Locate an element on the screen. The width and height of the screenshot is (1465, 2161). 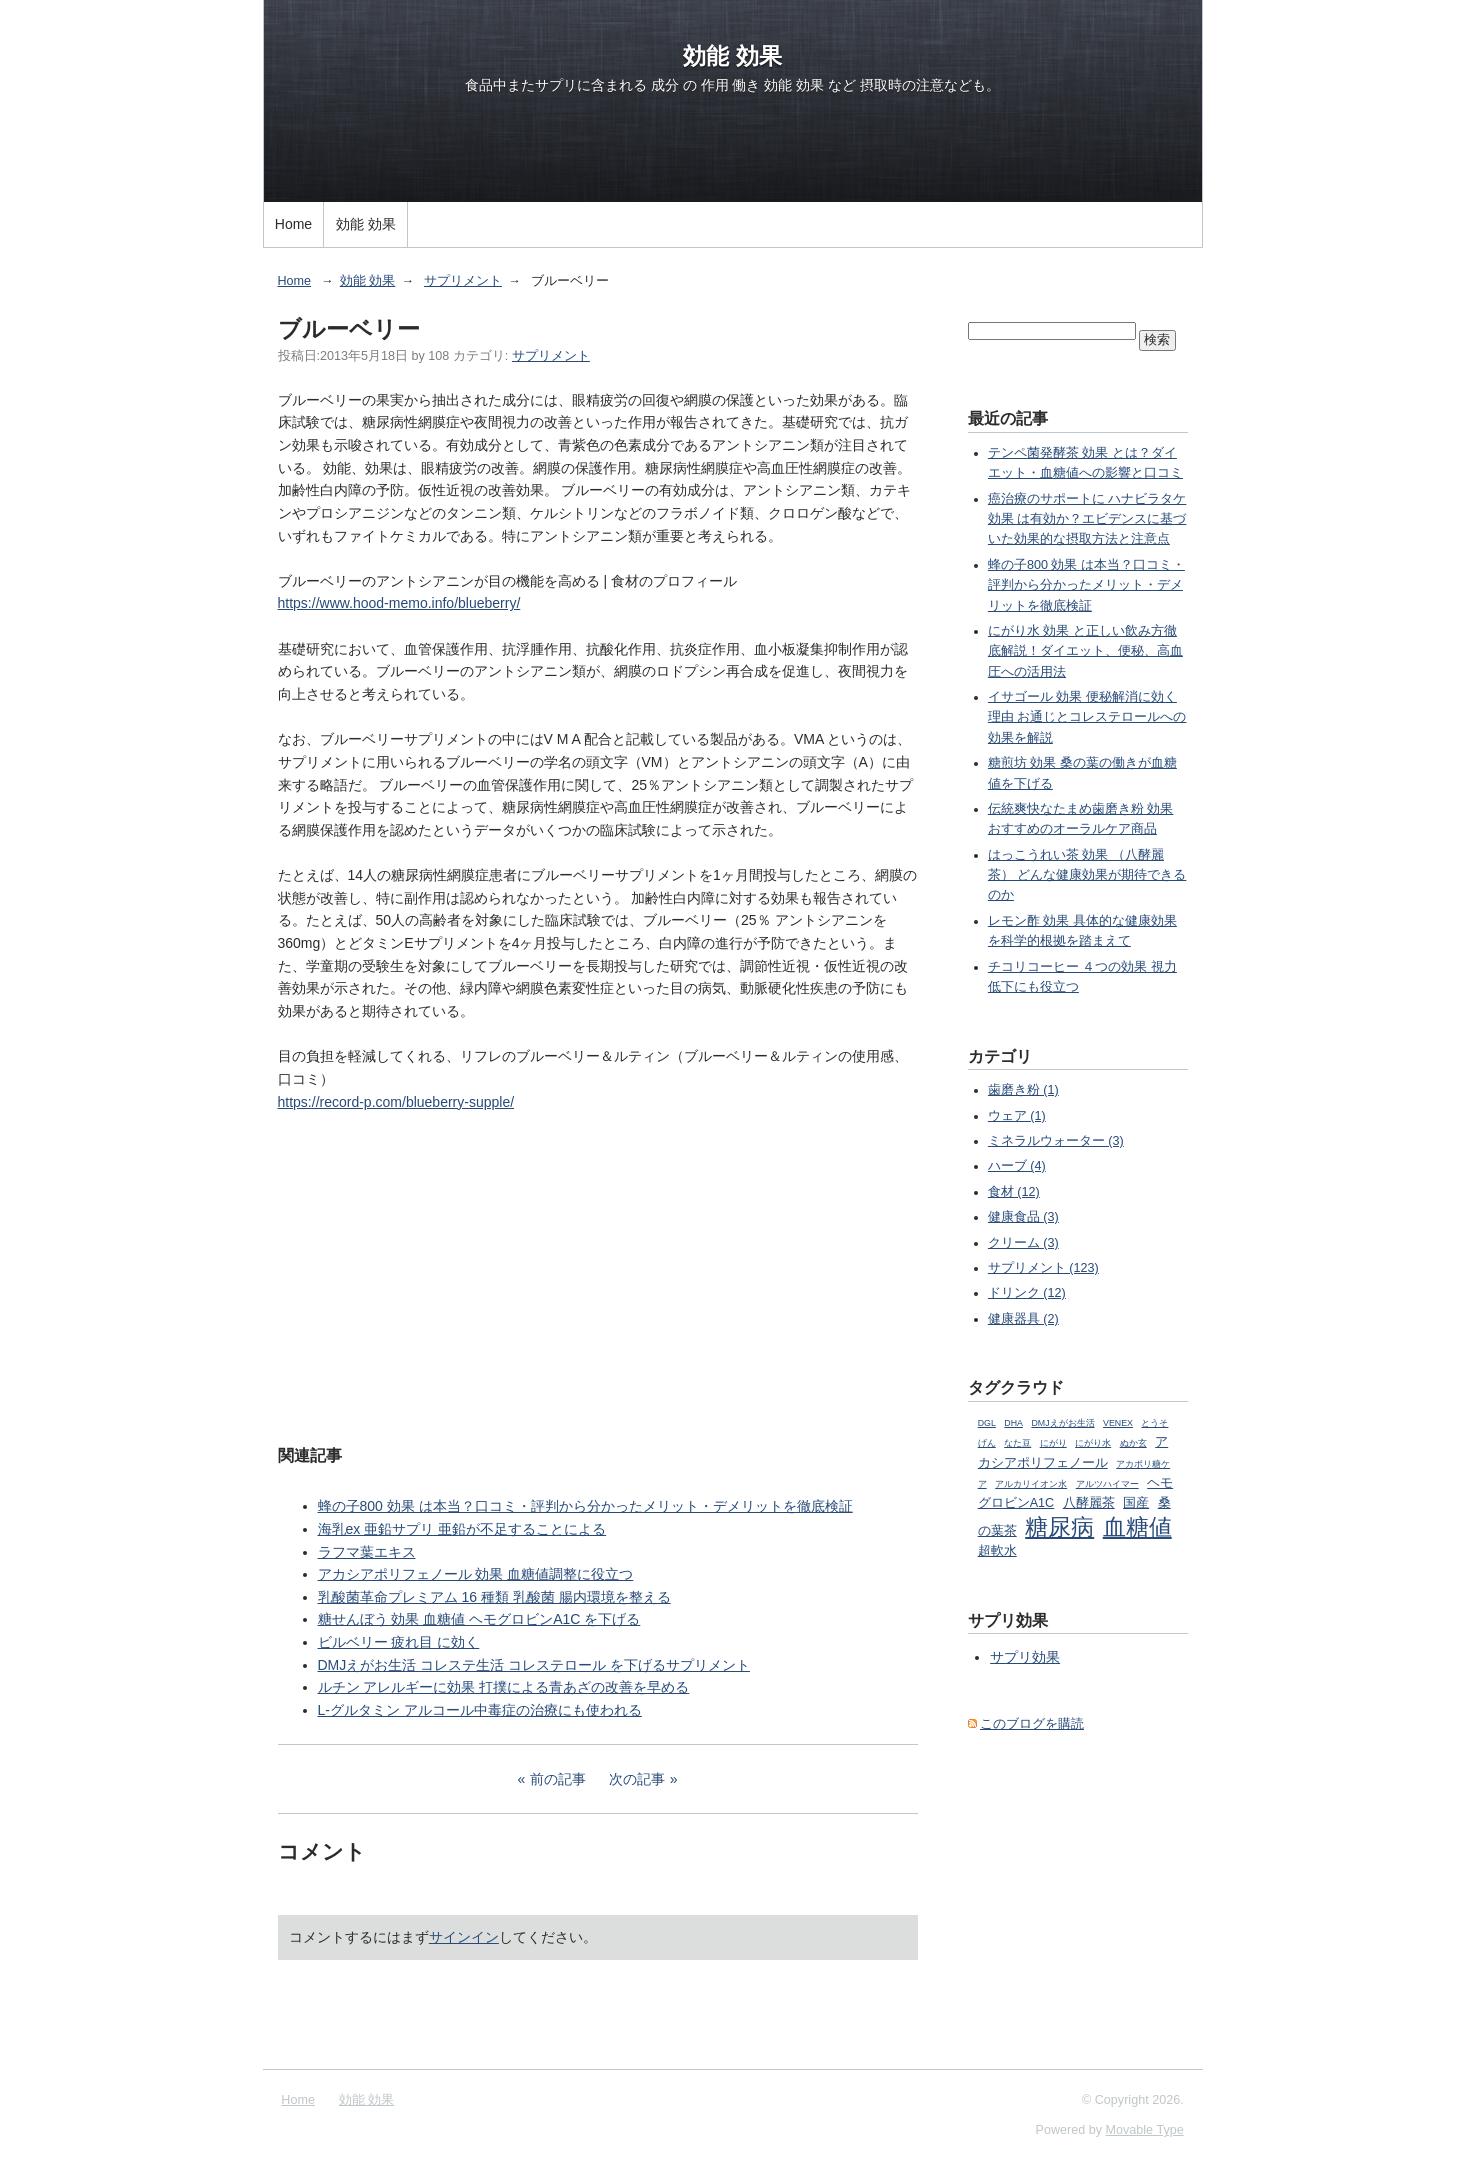
このブログを購読 is located at coordinates (1032, 1724).